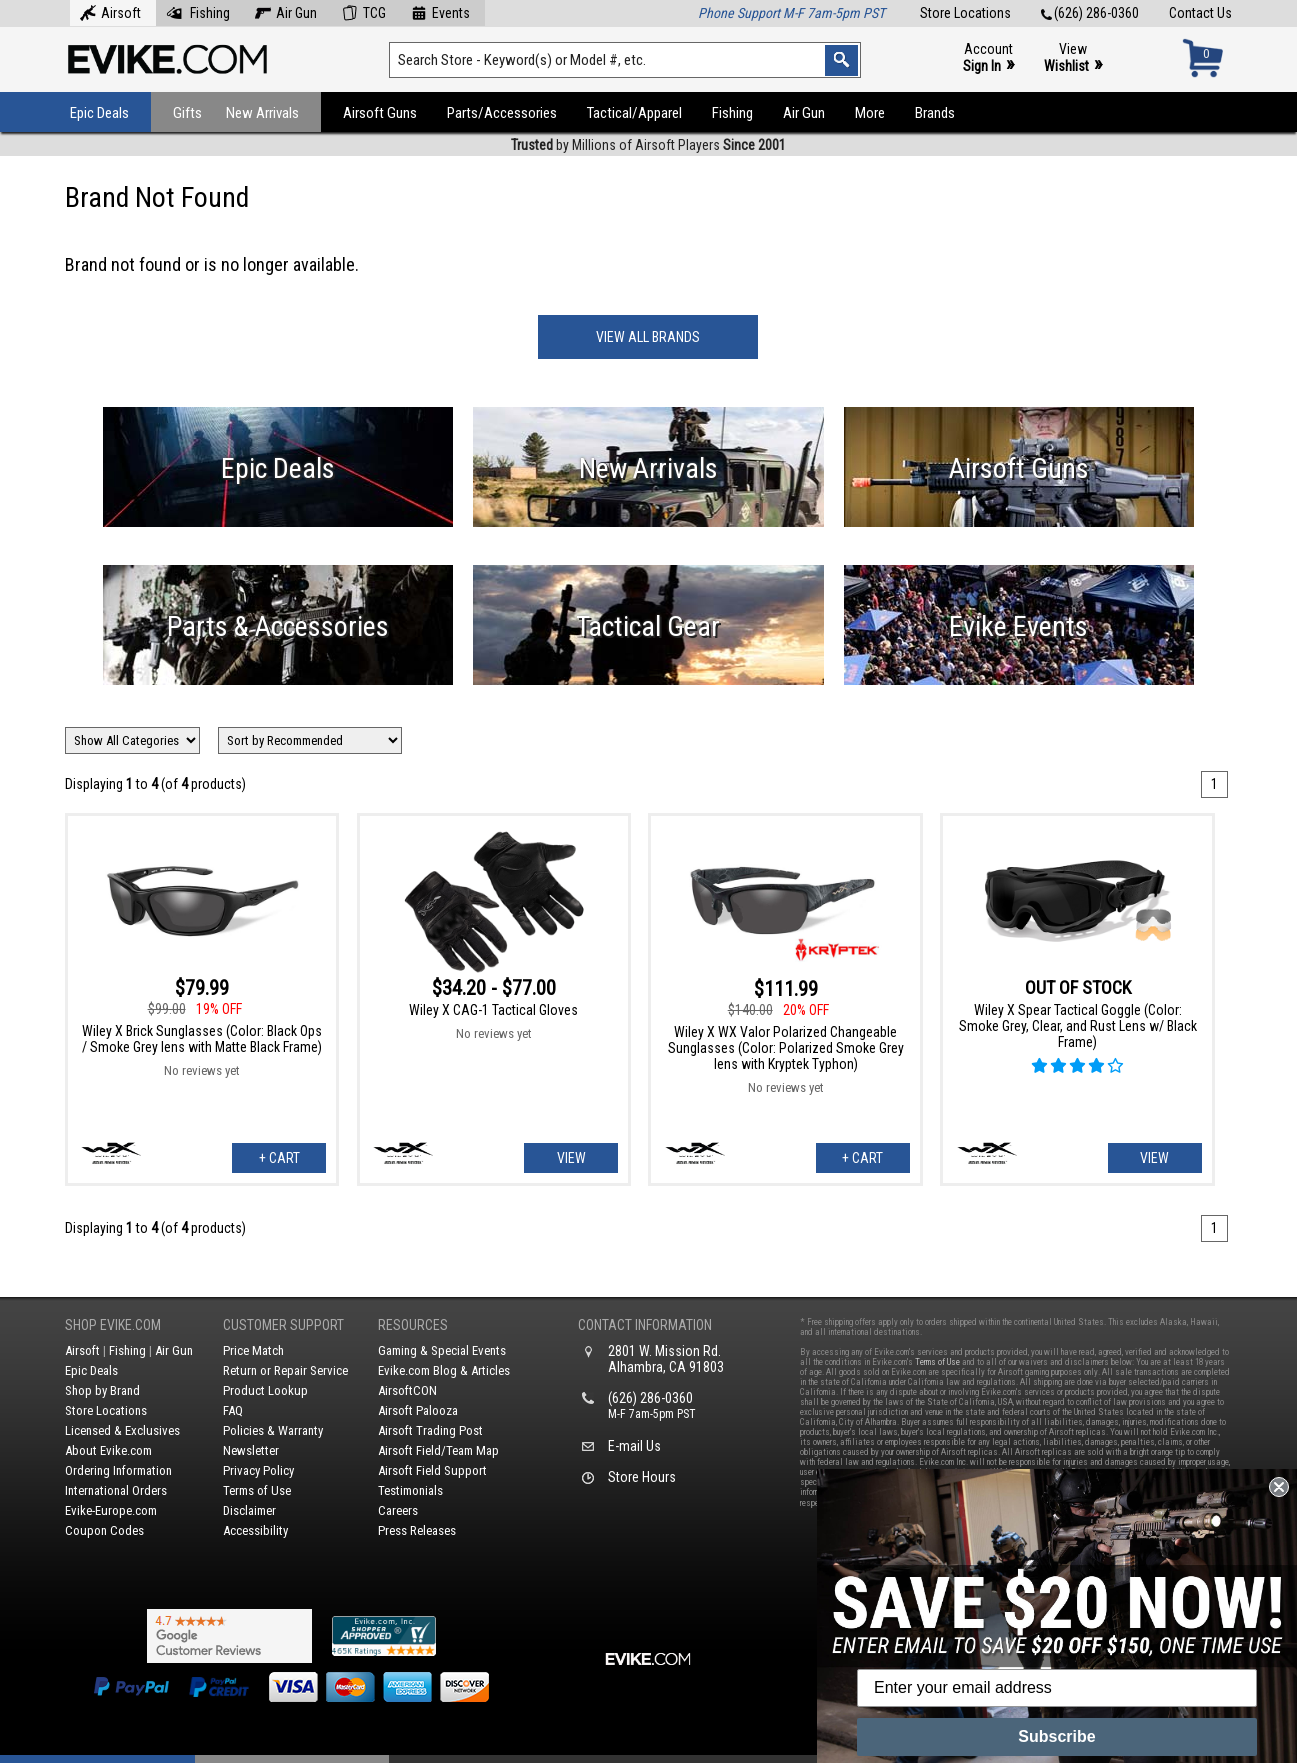 Image resolution: width=1297 pixels, height=1763 pixels. I want to click on Airsoft Palooza, so click(418, 1410).